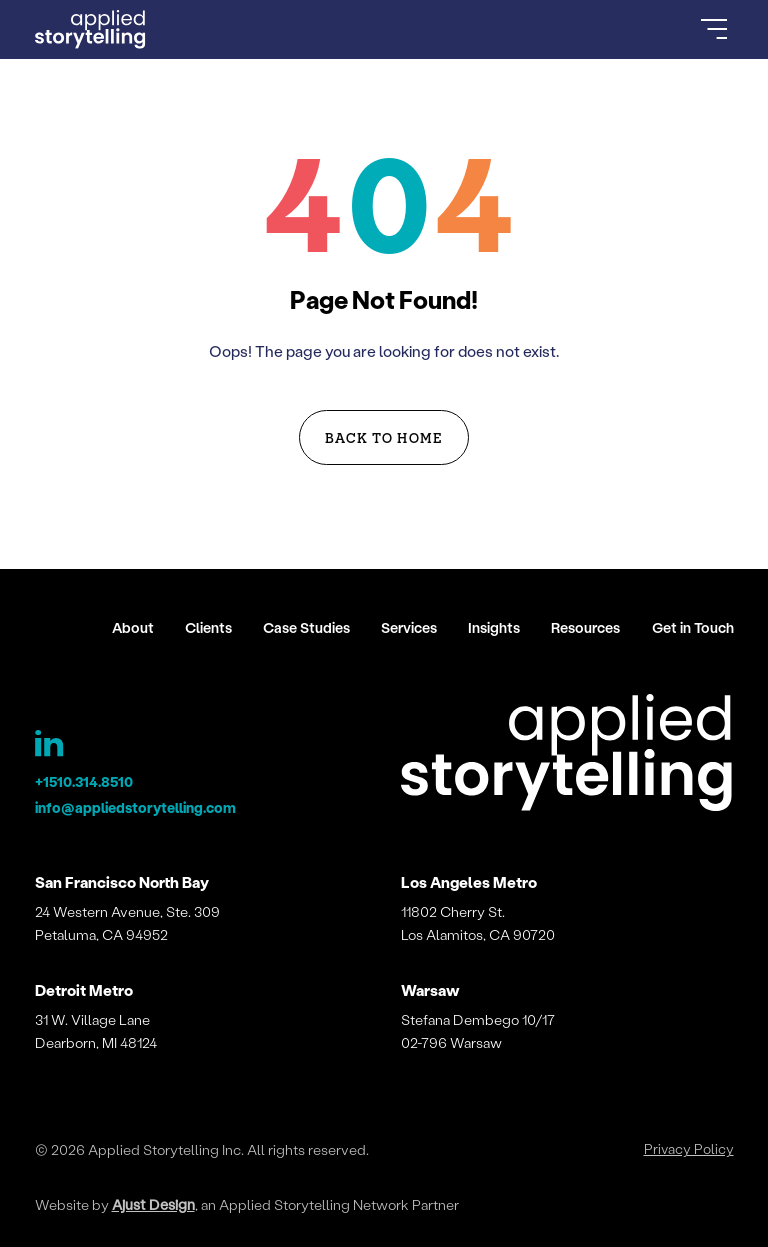  I want to click on [Applied Storytelling], so click(567, 756).